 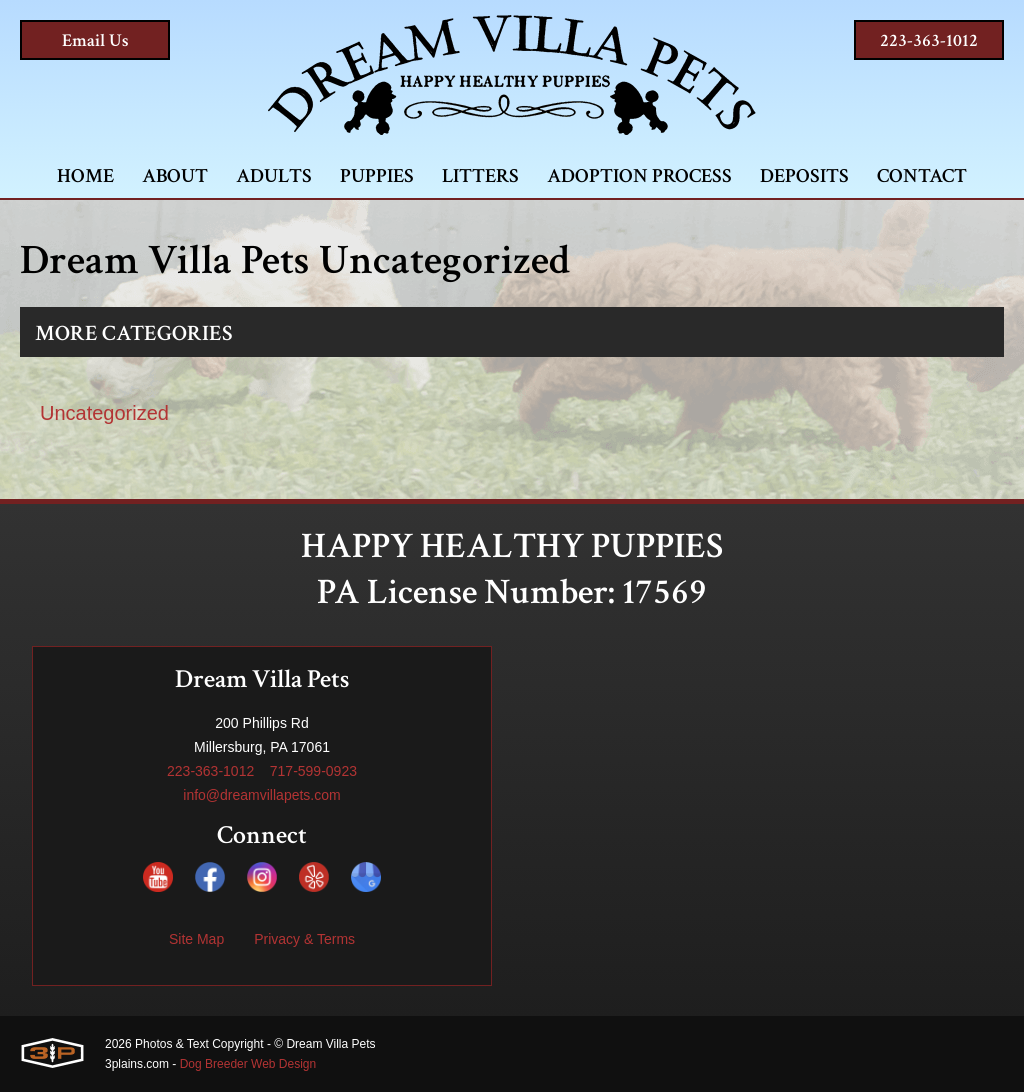 I want to click on Site Map, so click(x=196, y=939).